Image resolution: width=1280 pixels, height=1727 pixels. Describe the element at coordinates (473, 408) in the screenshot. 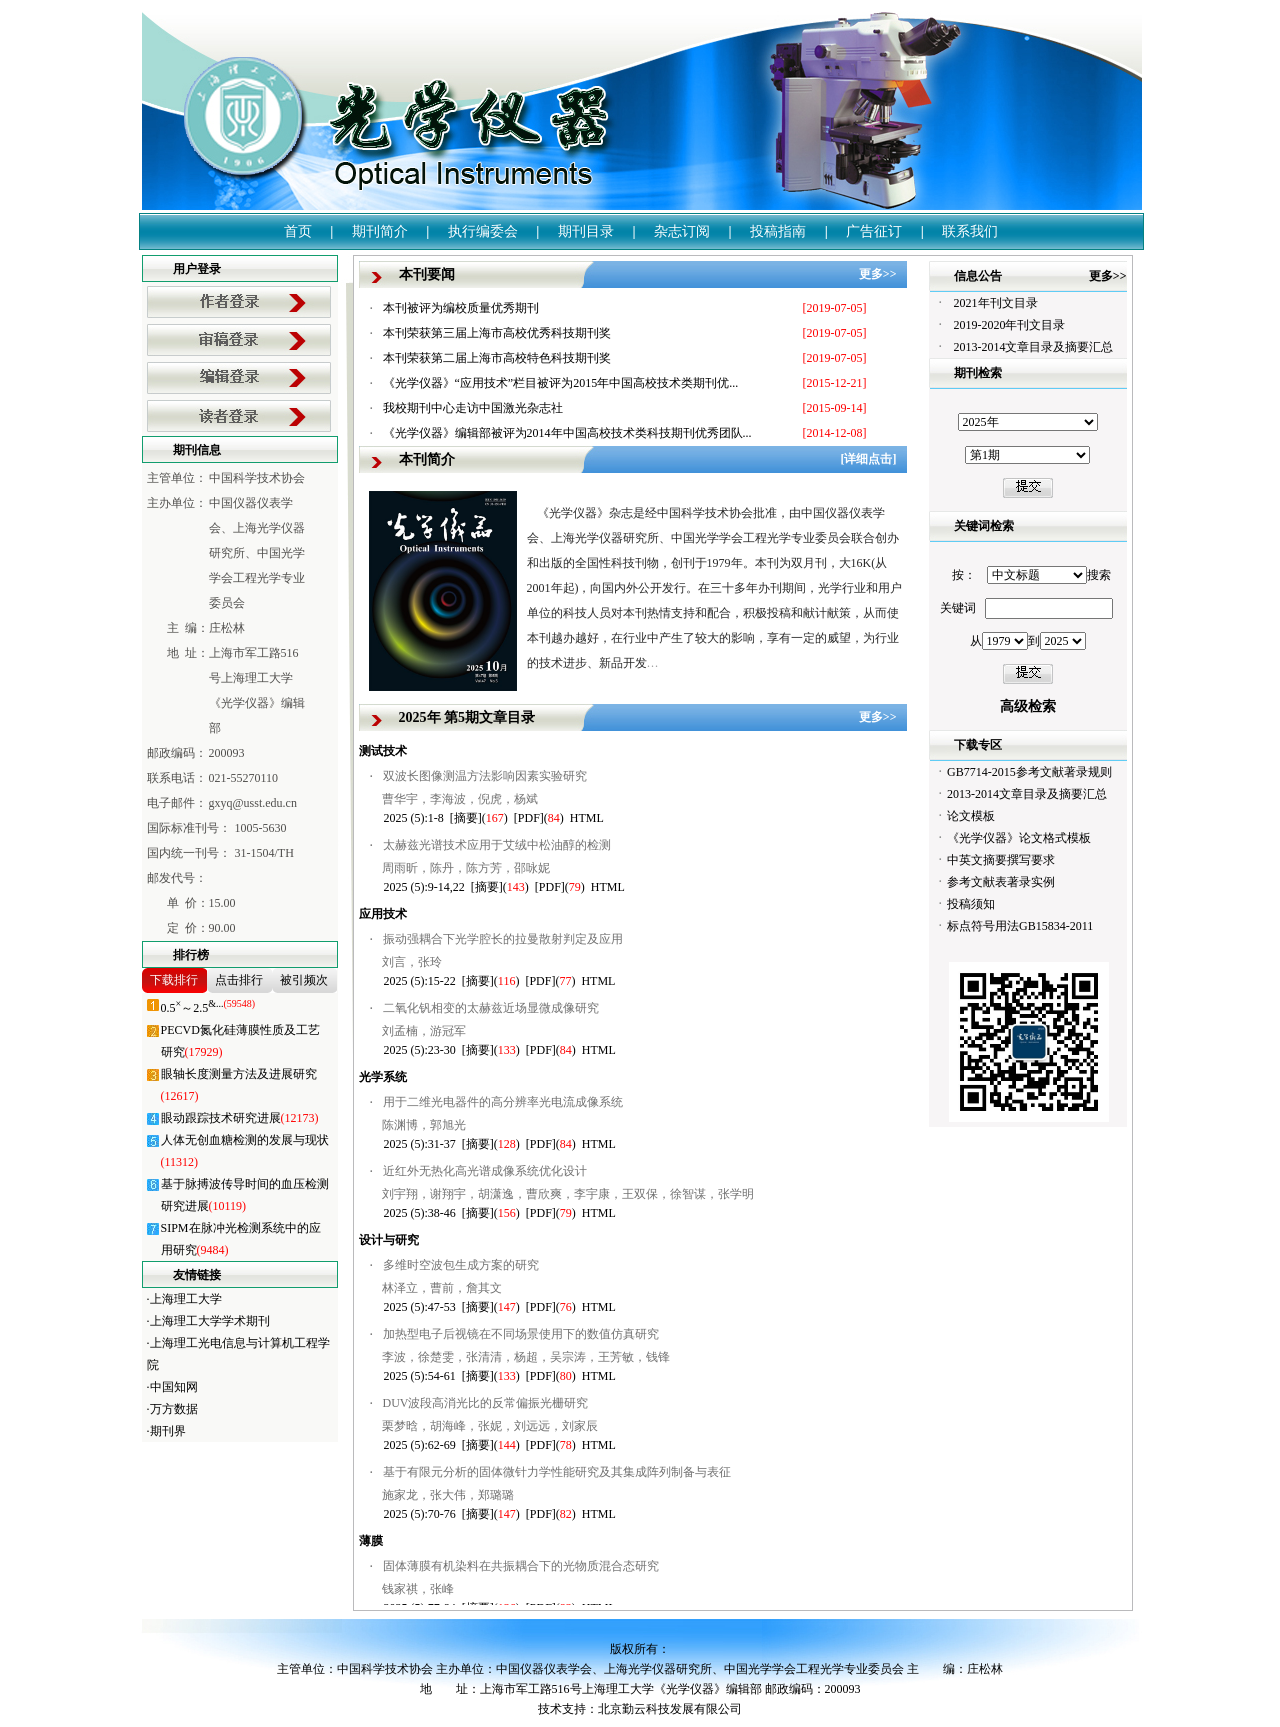

I see `我校期刊中心走访中国激光杂志社` at that location.